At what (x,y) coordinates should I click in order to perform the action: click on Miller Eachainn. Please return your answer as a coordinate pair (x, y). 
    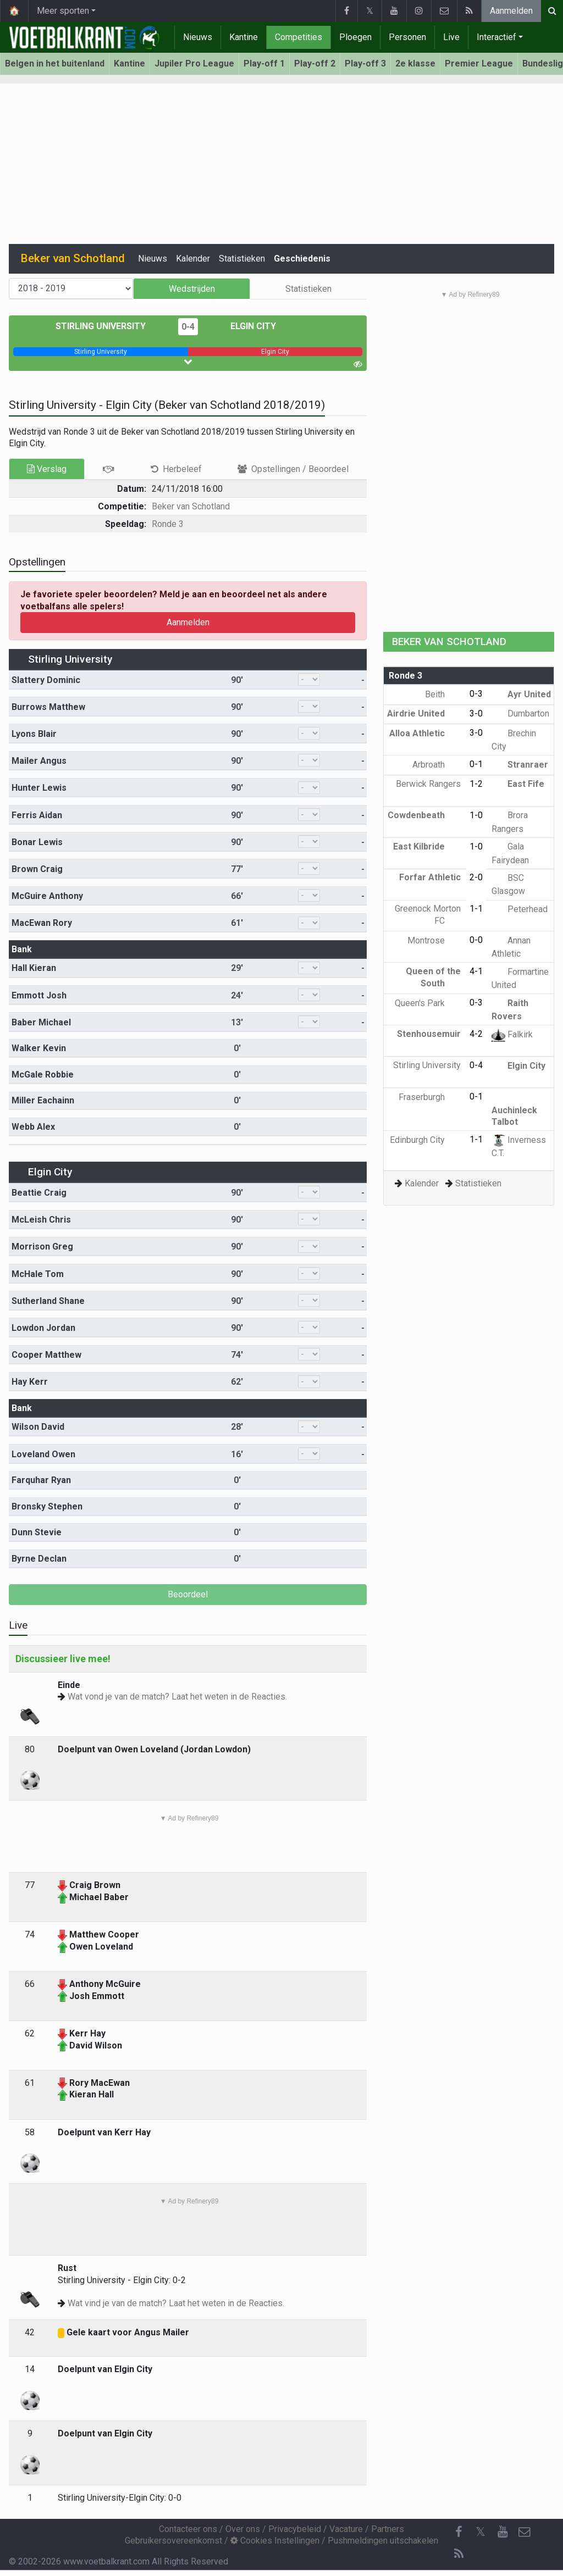
    Looking at the image, I should click on (43, 1100).